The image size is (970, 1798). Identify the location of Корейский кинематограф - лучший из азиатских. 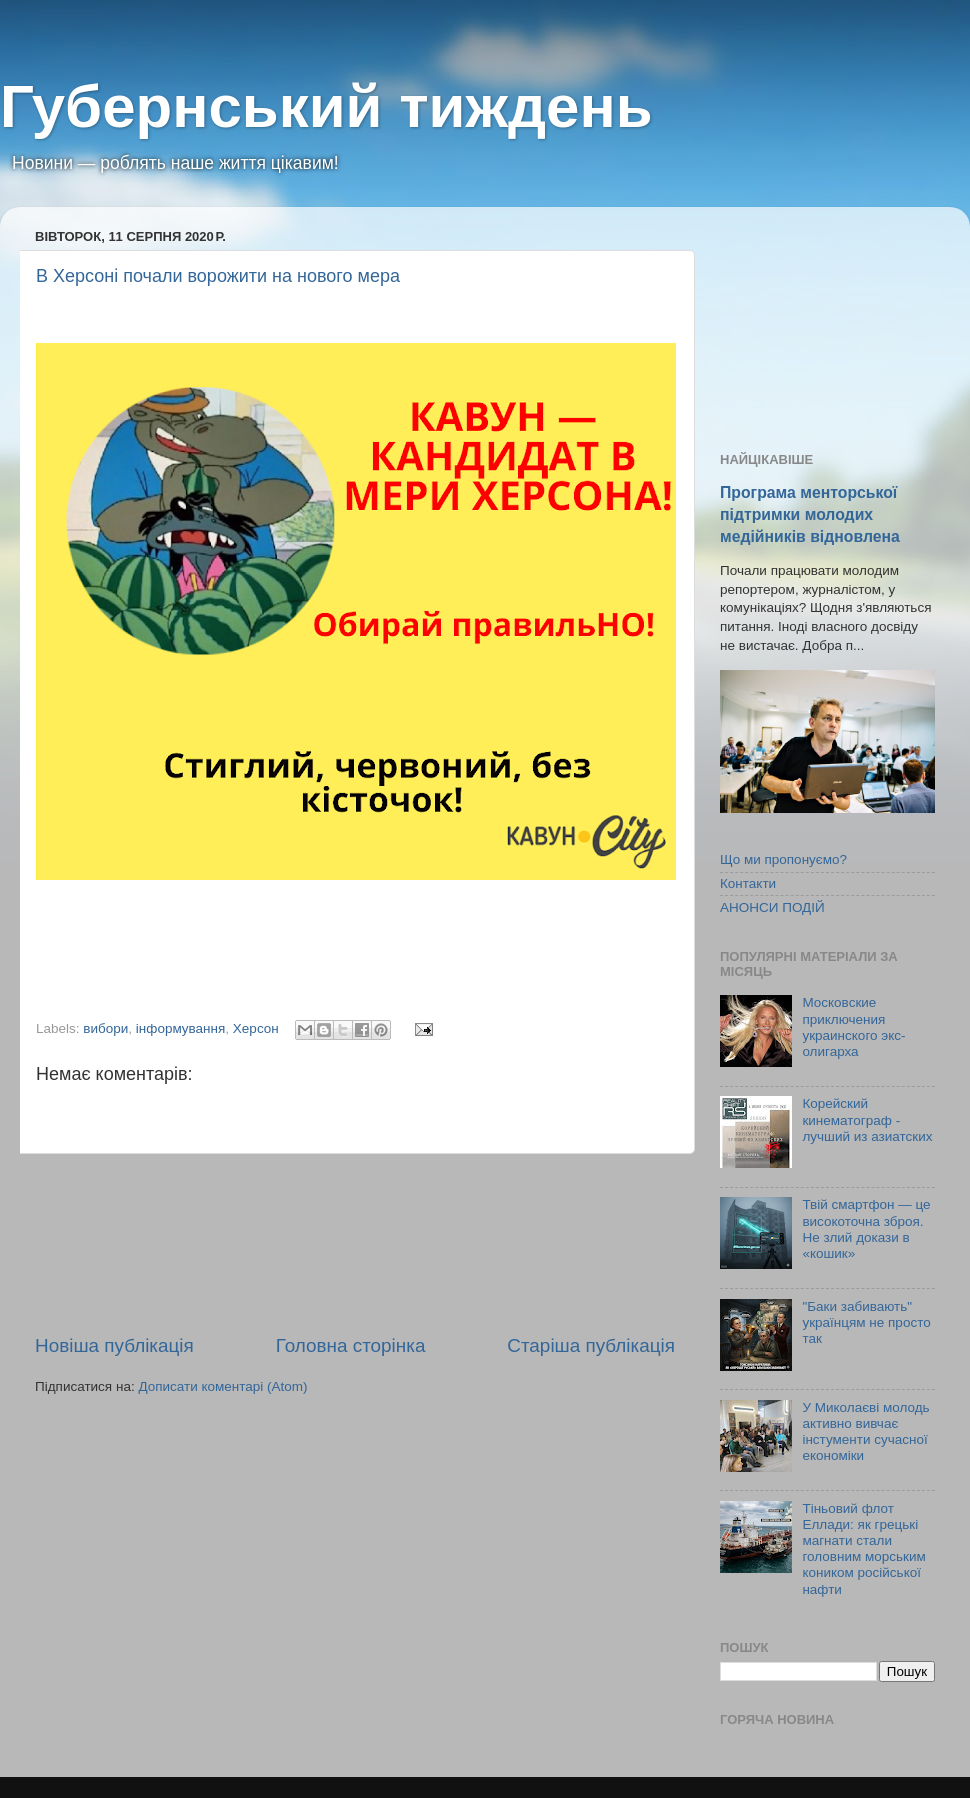
(867, 1119).